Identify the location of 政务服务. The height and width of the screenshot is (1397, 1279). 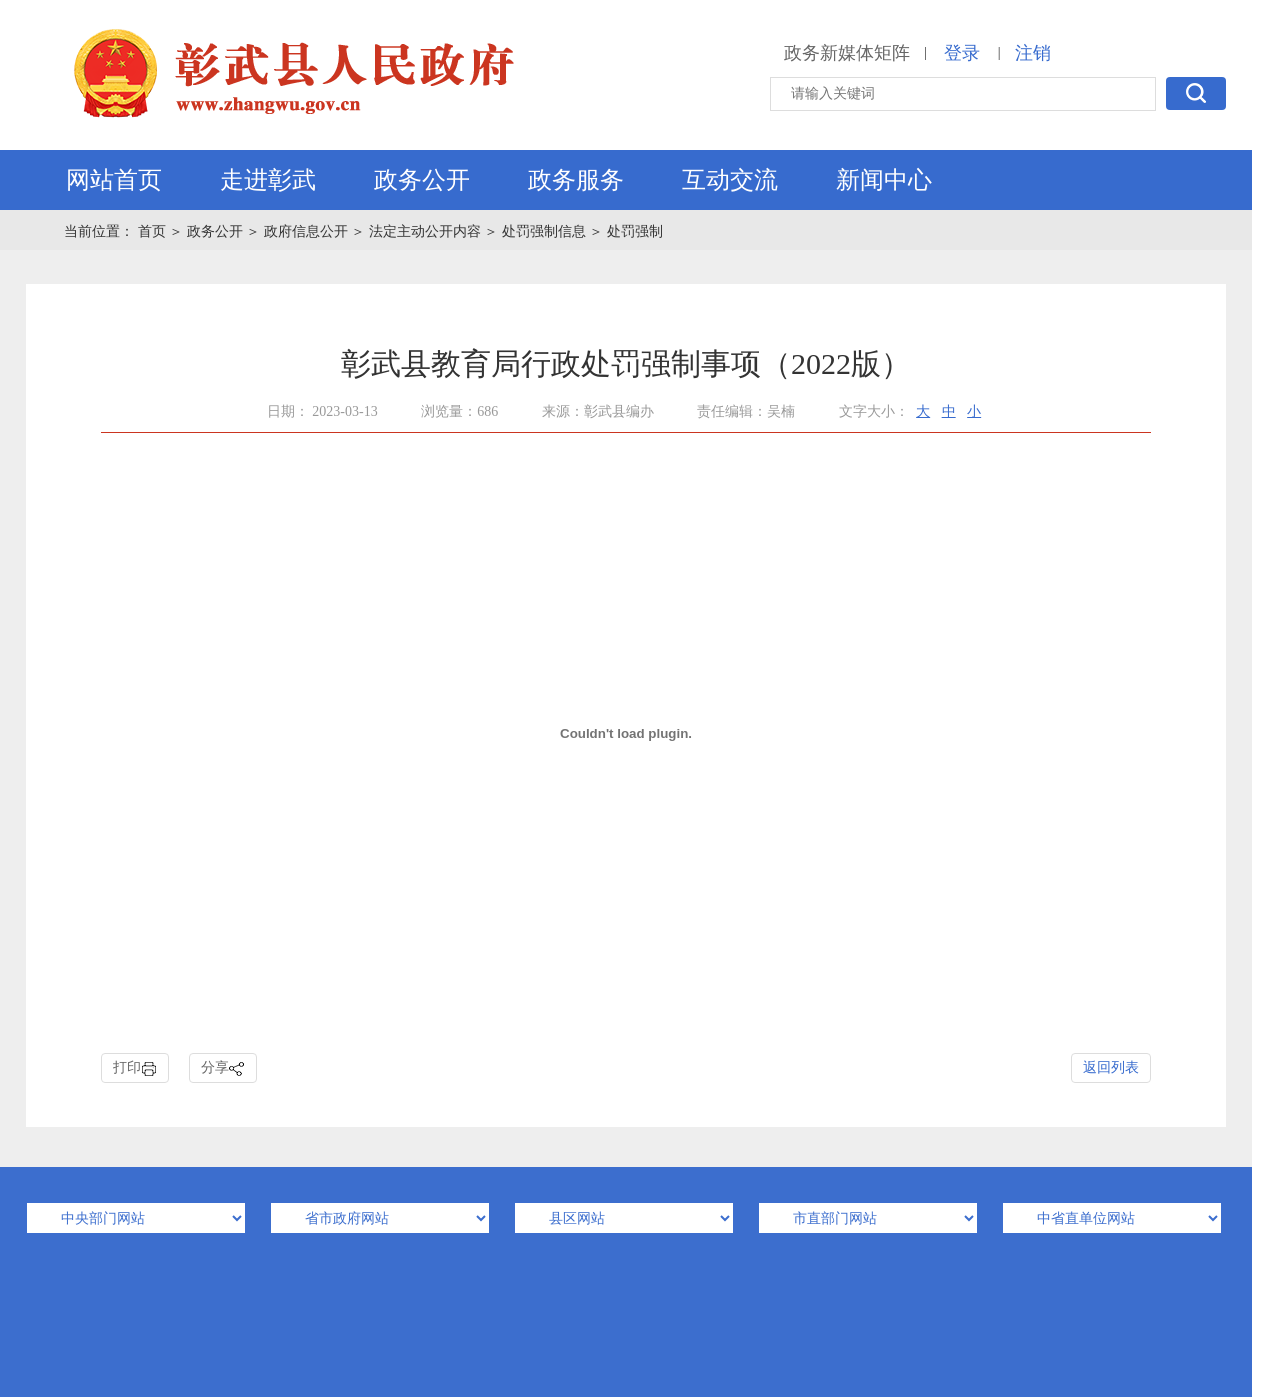
(576, 180).